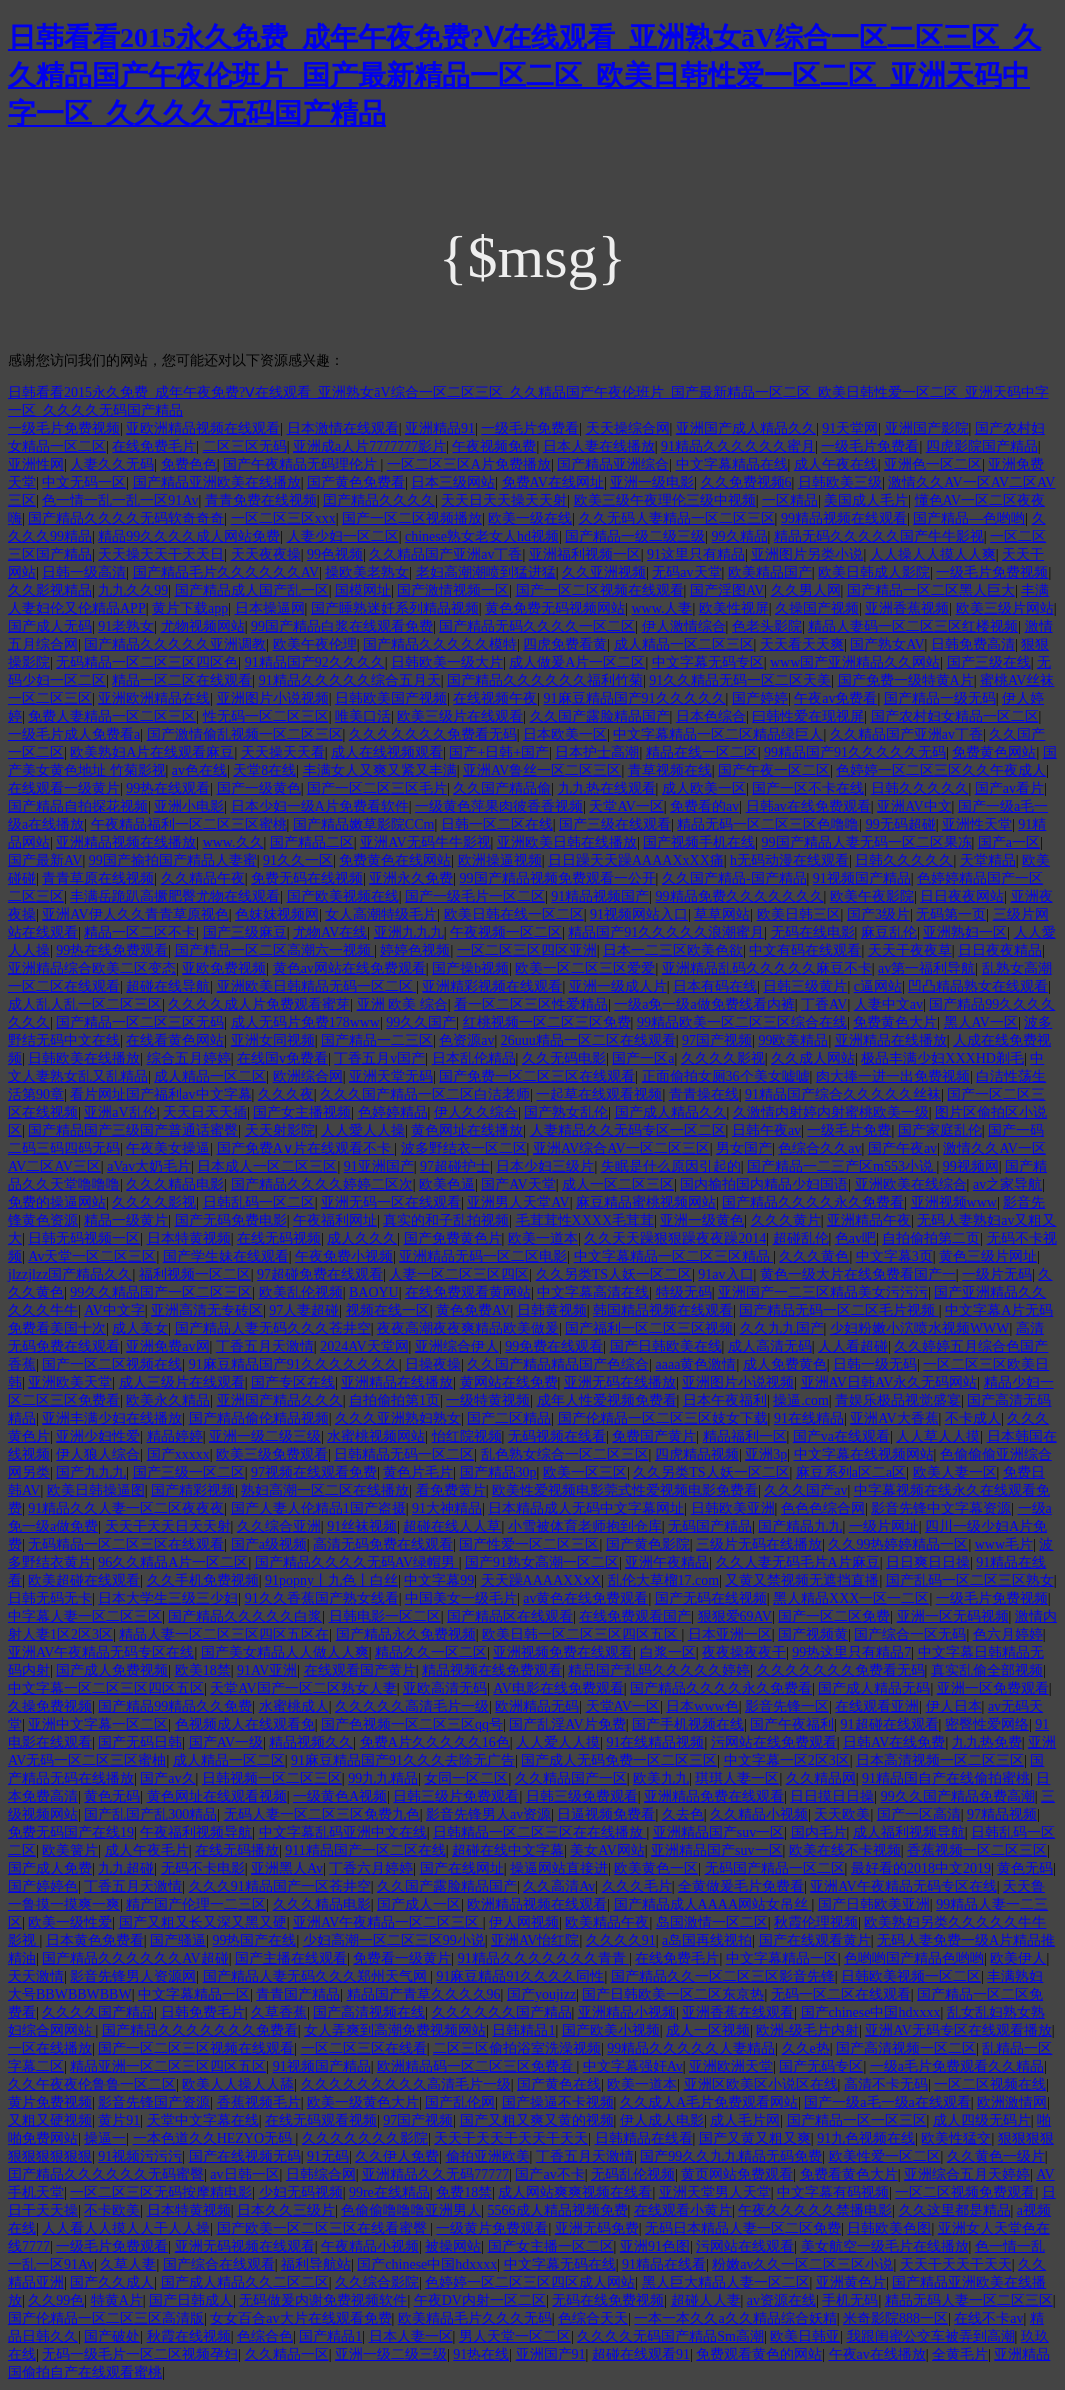 The width and height of the screenshot is (1065, 2390). What do you see at coordinates (189, 1238) in the screenshot?
I see `日本特黄视频` at bounding box center [189, 1238].